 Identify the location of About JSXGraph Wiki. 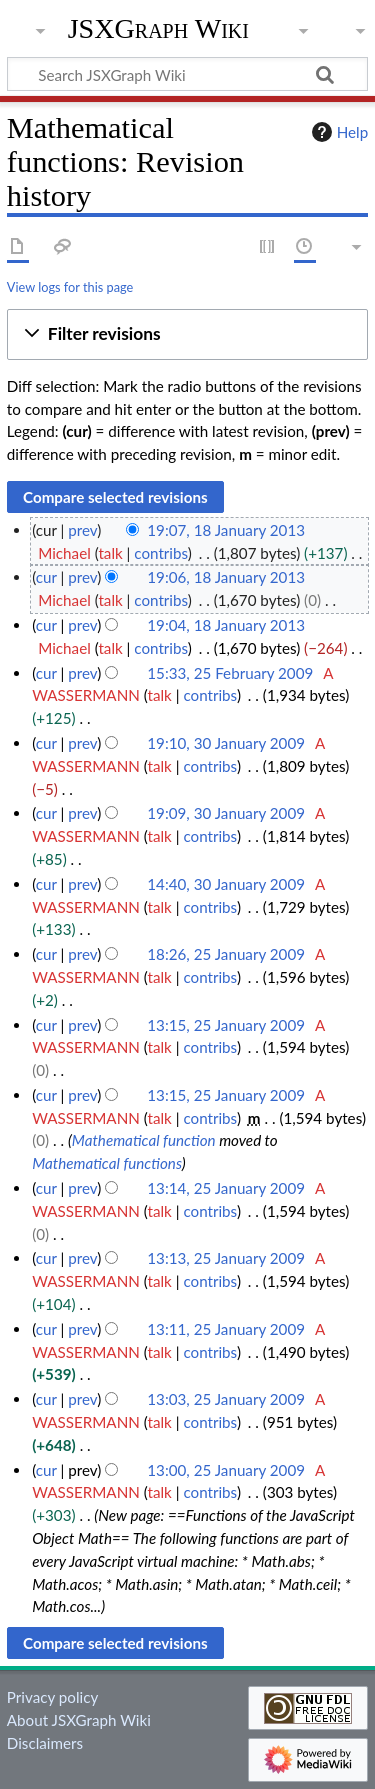
(79, 1720).